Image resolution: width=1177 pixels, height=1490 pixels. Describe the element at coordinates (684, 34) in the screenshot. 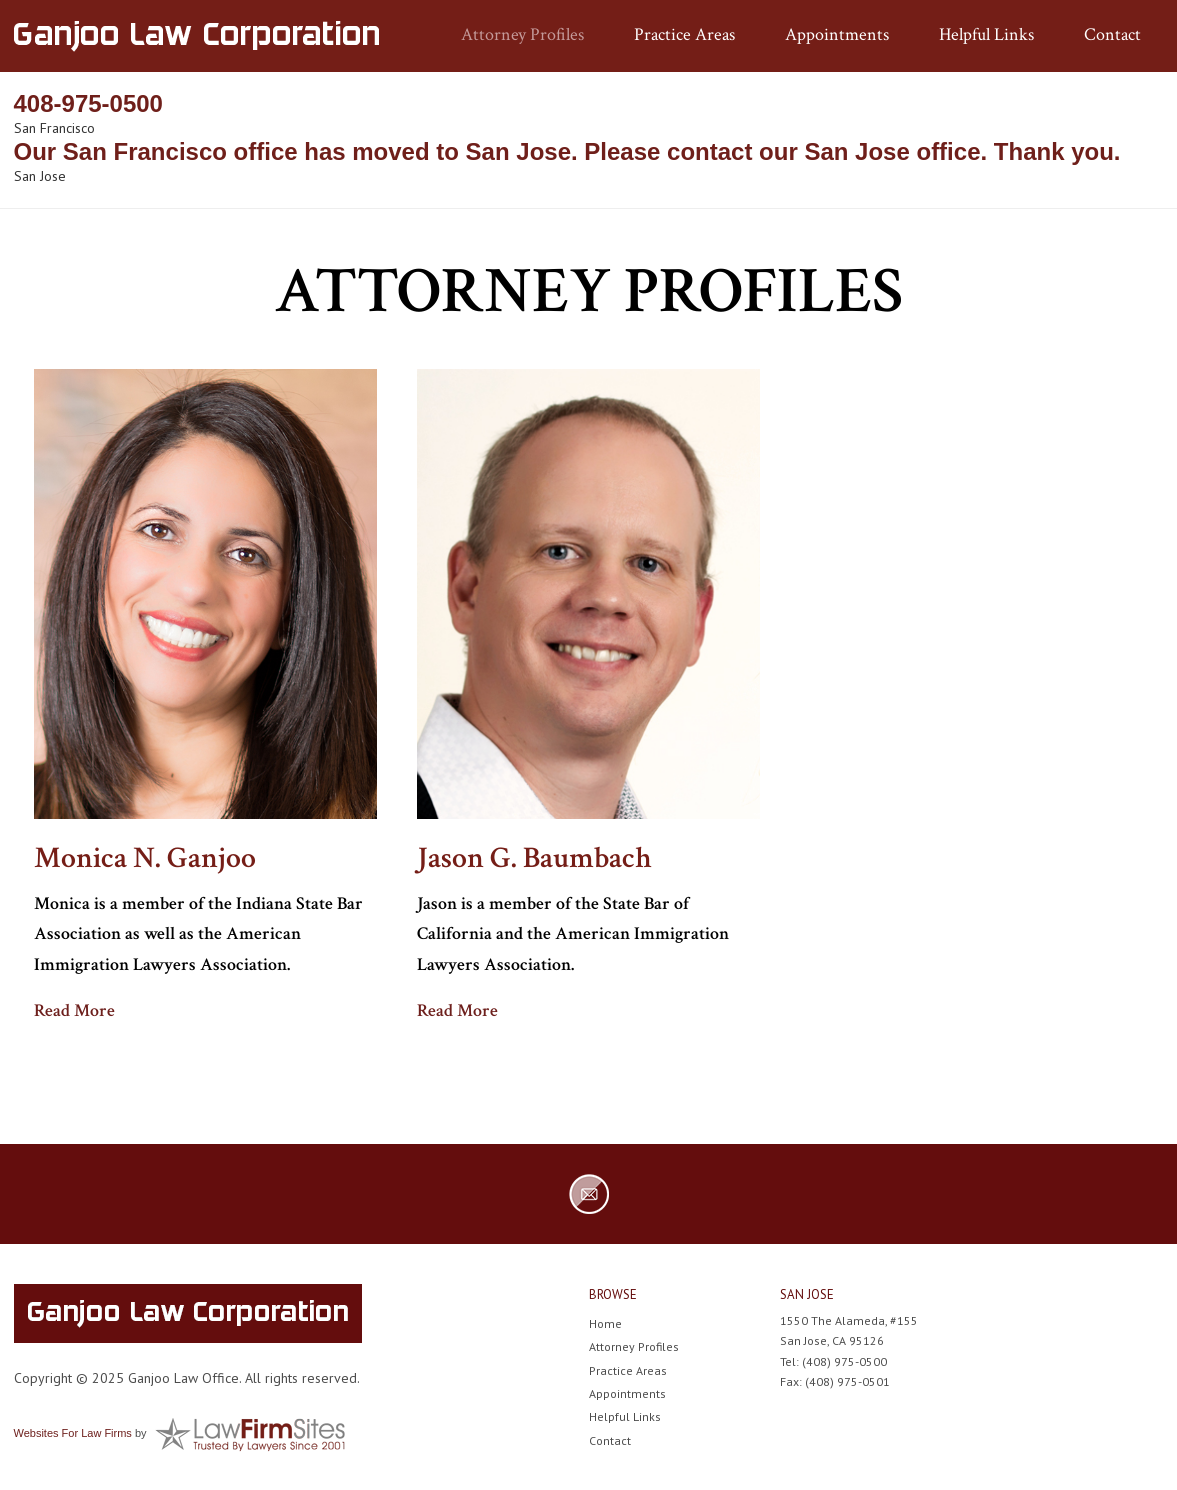

I see `Practice Areas` at that location.